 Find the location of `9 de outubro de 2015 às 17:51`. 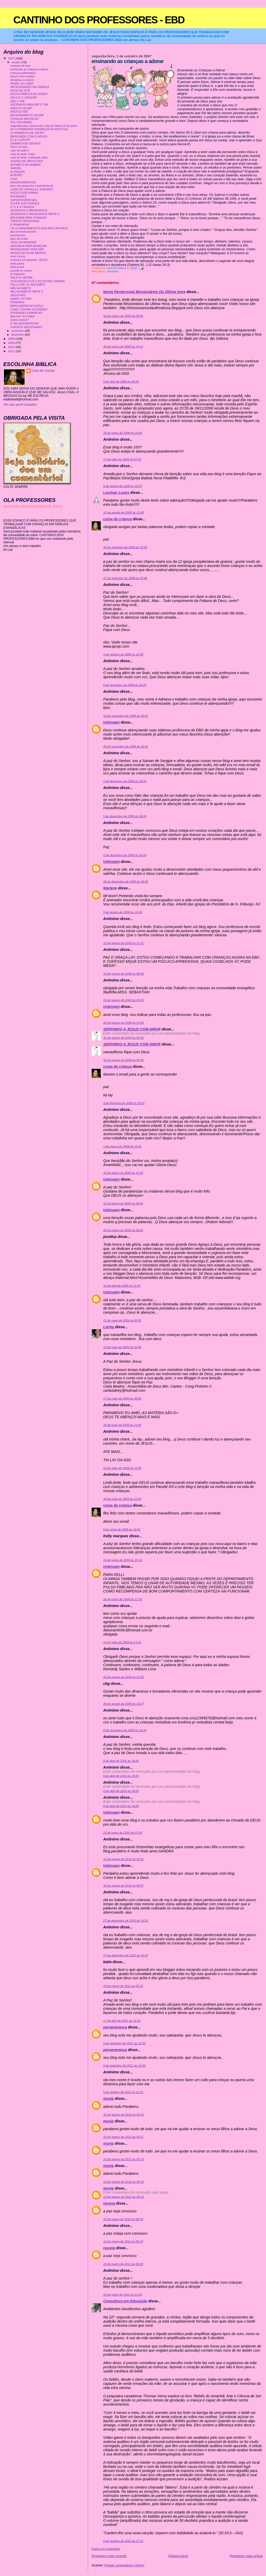

9 de outubro de 2015 às 17:51 is located at coordinates (123, 2541).